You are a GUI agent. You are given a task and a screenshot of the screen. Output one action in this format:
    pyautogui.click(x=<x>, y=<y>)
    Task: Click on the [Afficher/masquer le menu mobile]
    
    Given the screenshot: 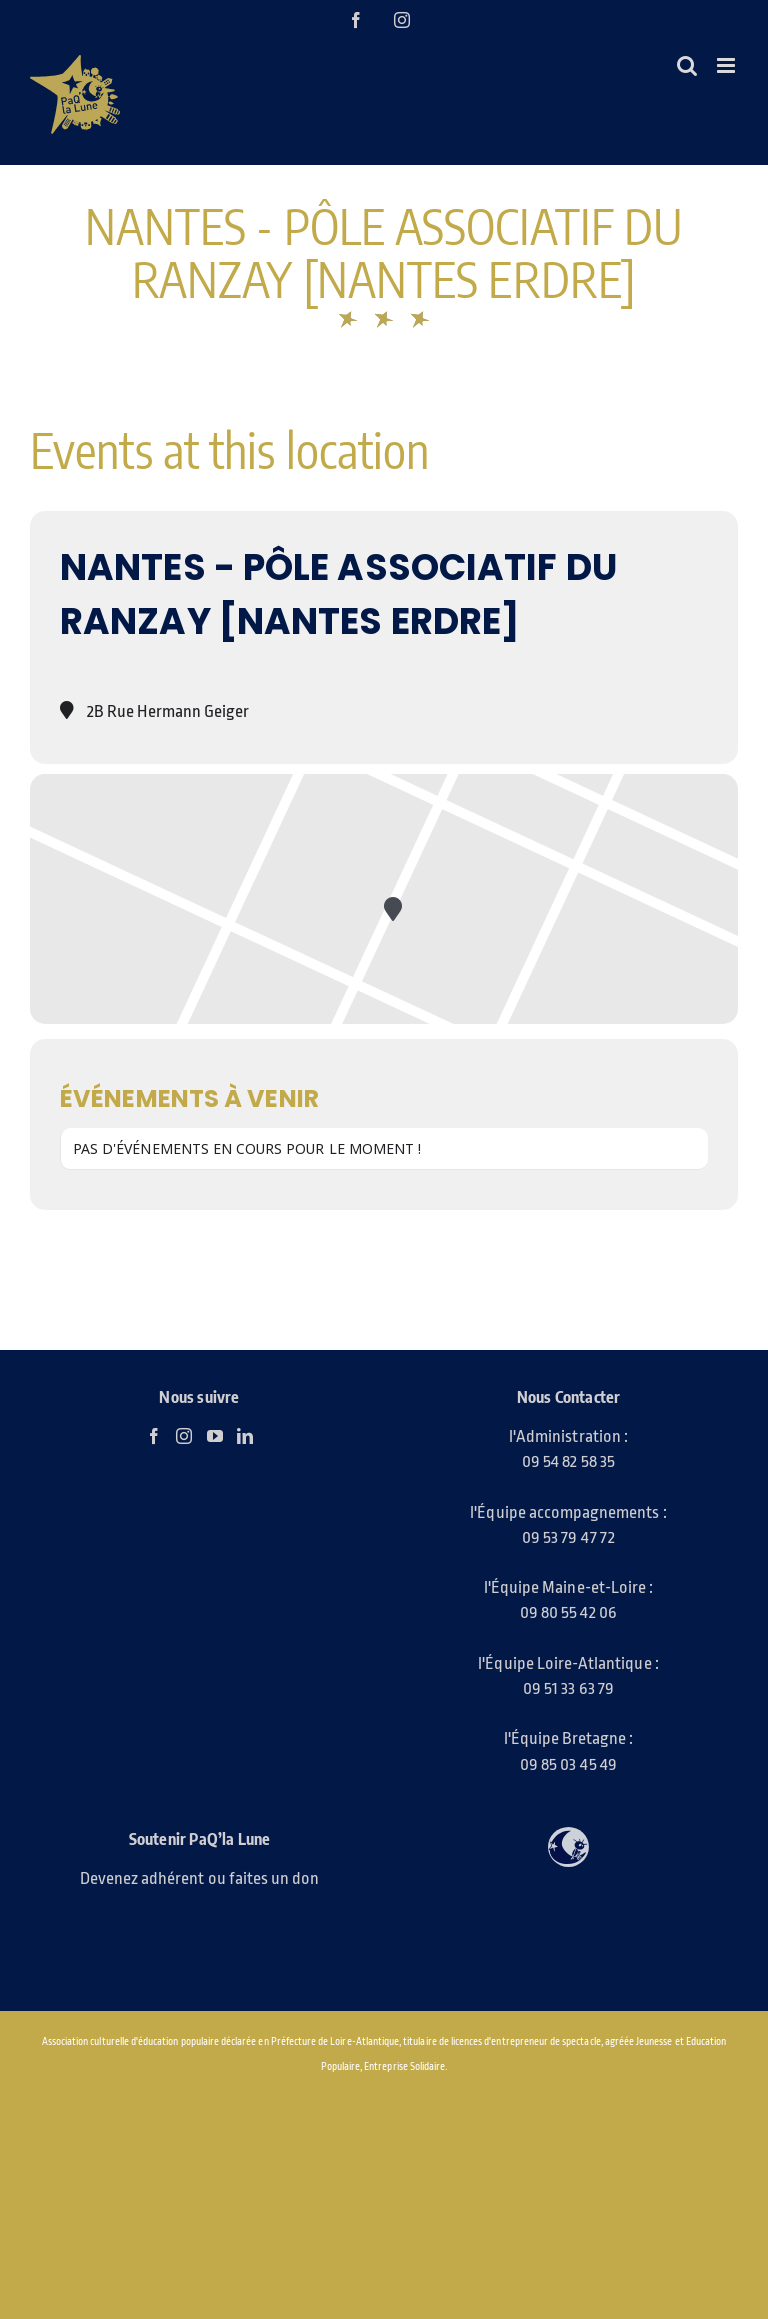 What is the action you would take?
    pyautogui.click(x=727, y=65)
    